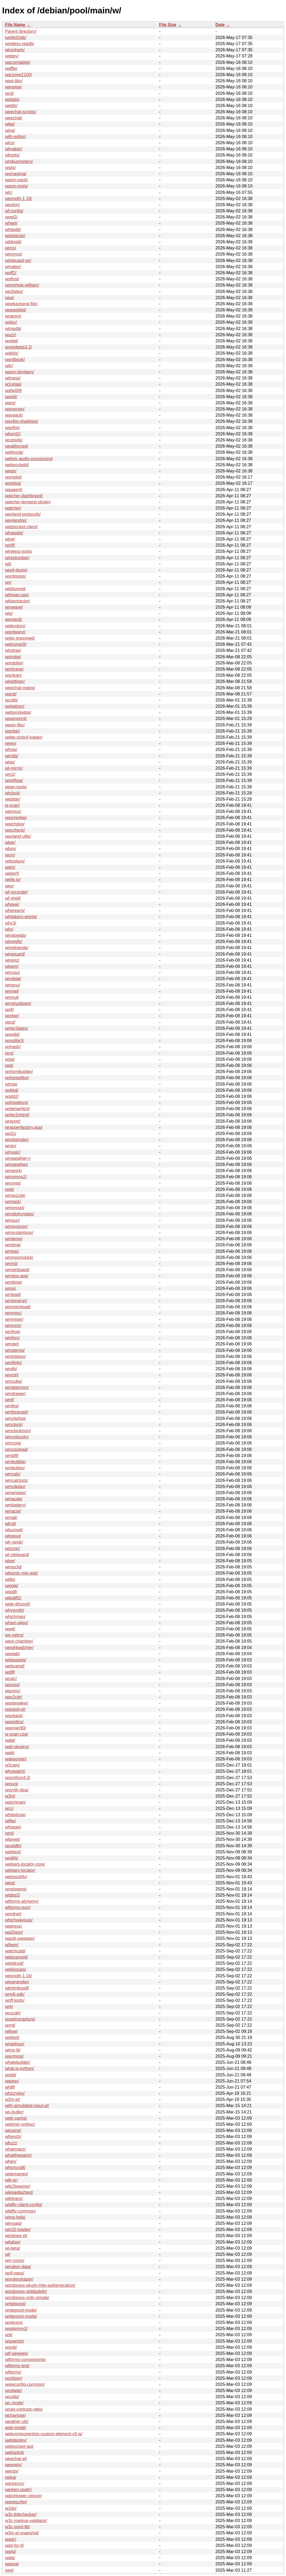  Describe the element at coordinates (13, 1827) in the screenshot. I see `whipper/` at that location.